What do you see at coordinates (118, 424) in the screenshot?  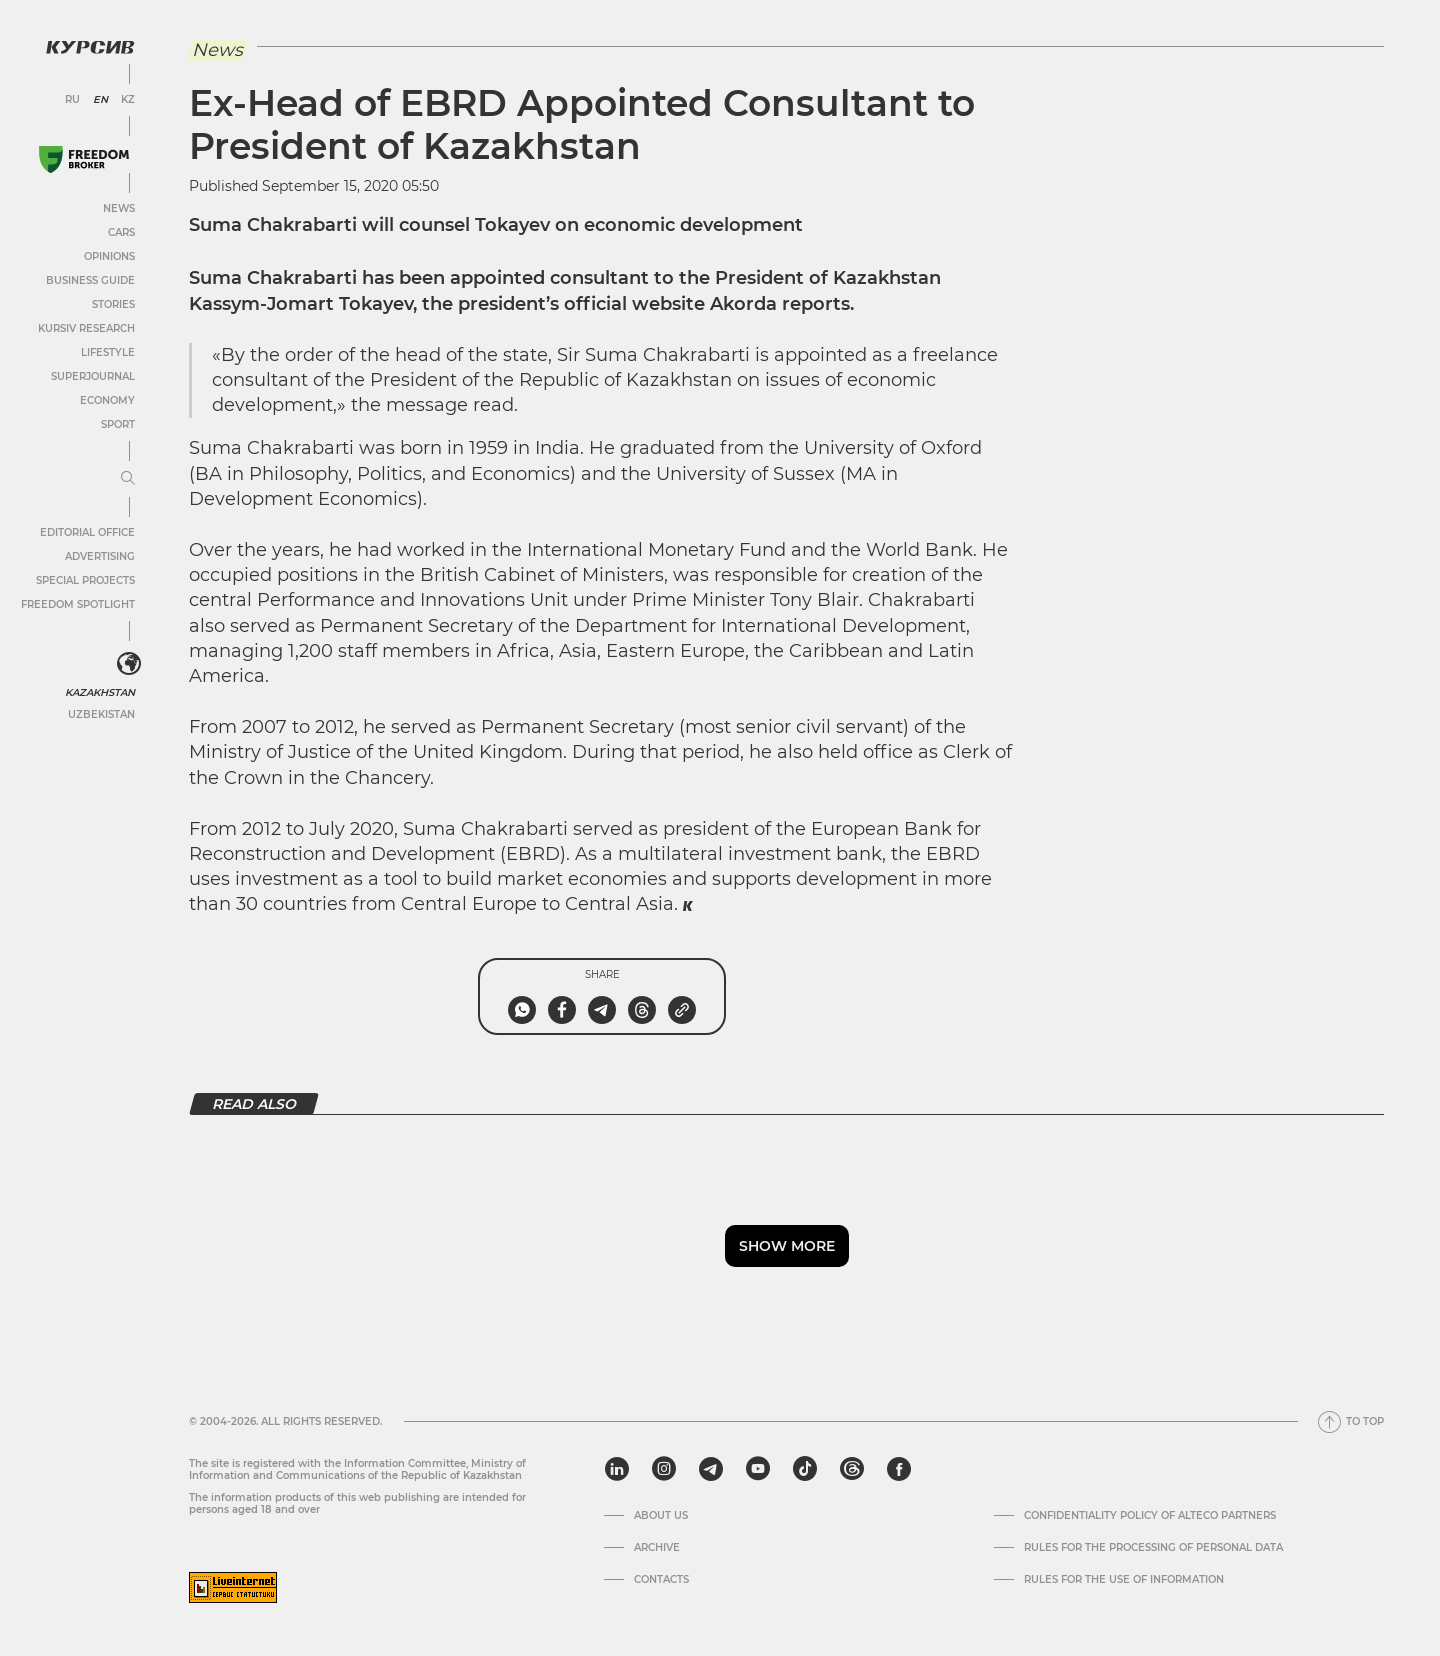 I see `Sport` at bounding box center [118, 424].